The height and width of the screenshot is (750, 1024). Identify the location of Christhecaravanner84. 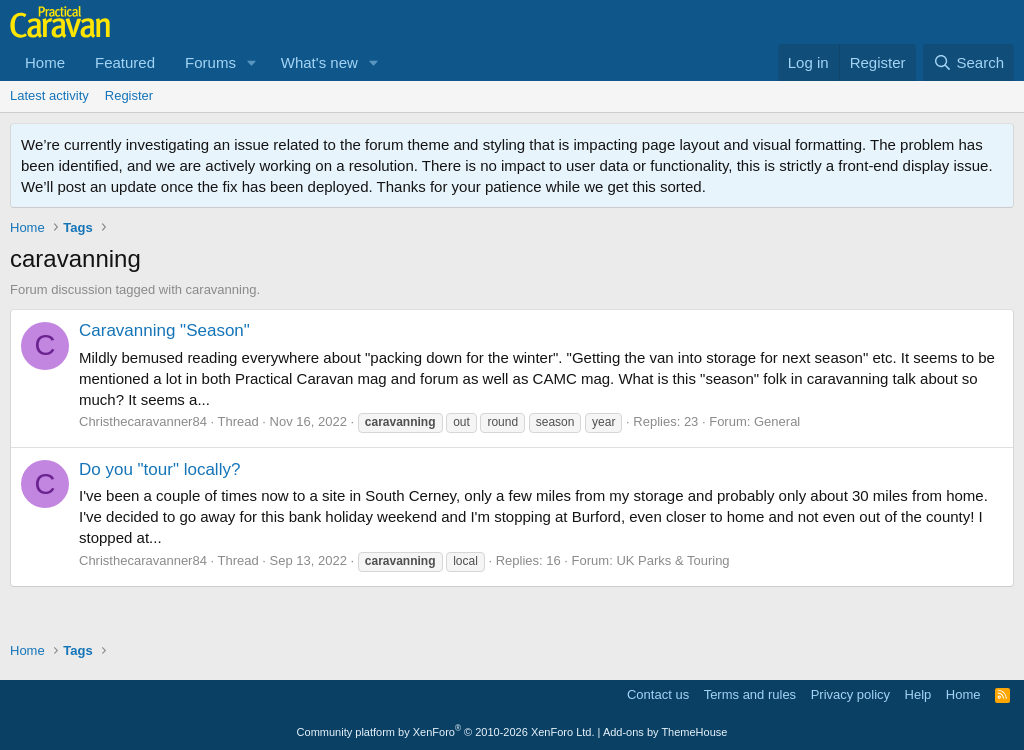
(143, 421).